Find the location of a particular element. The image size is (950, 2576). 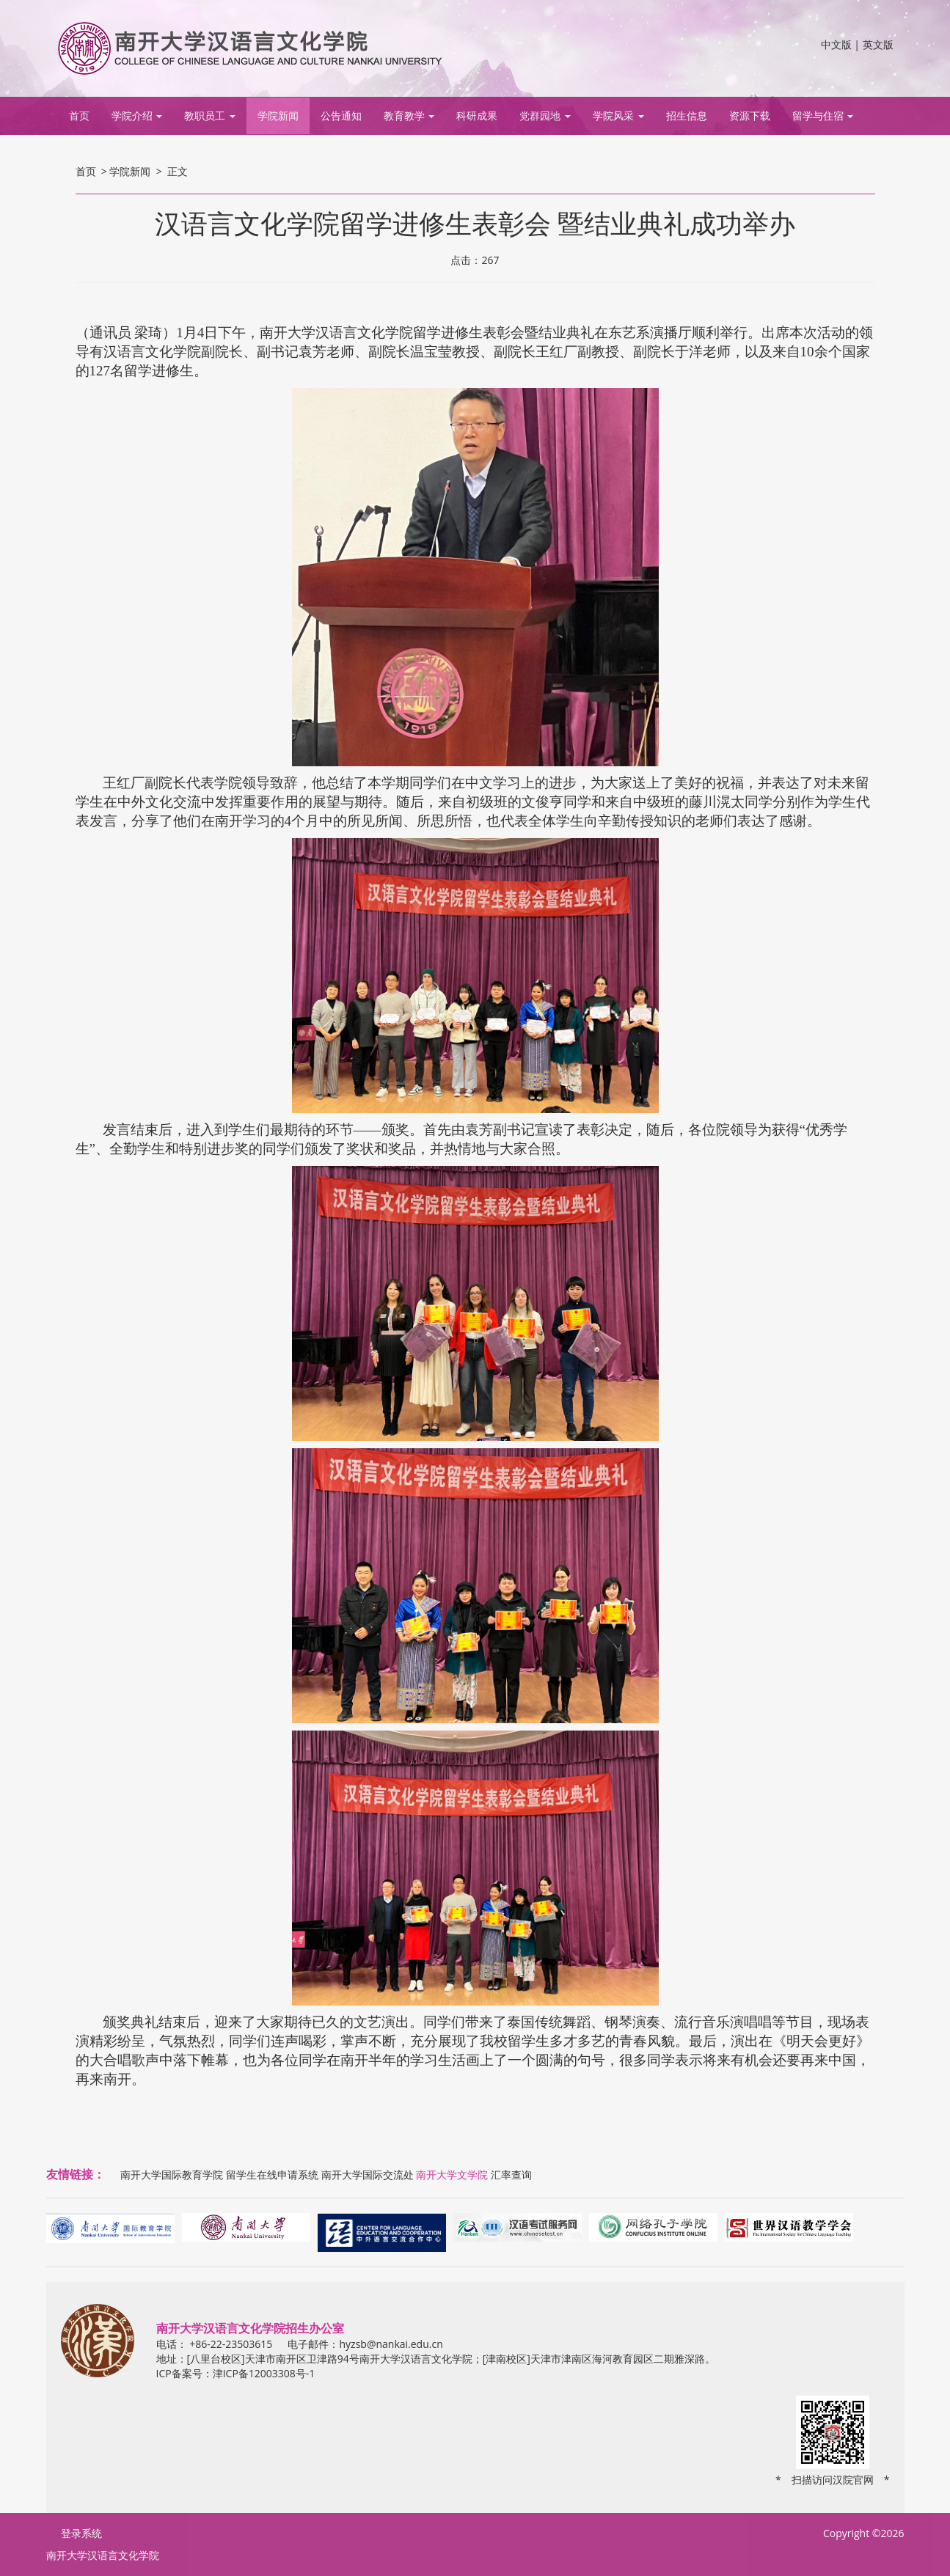

招生信息 is located at coordinates (686, 115).